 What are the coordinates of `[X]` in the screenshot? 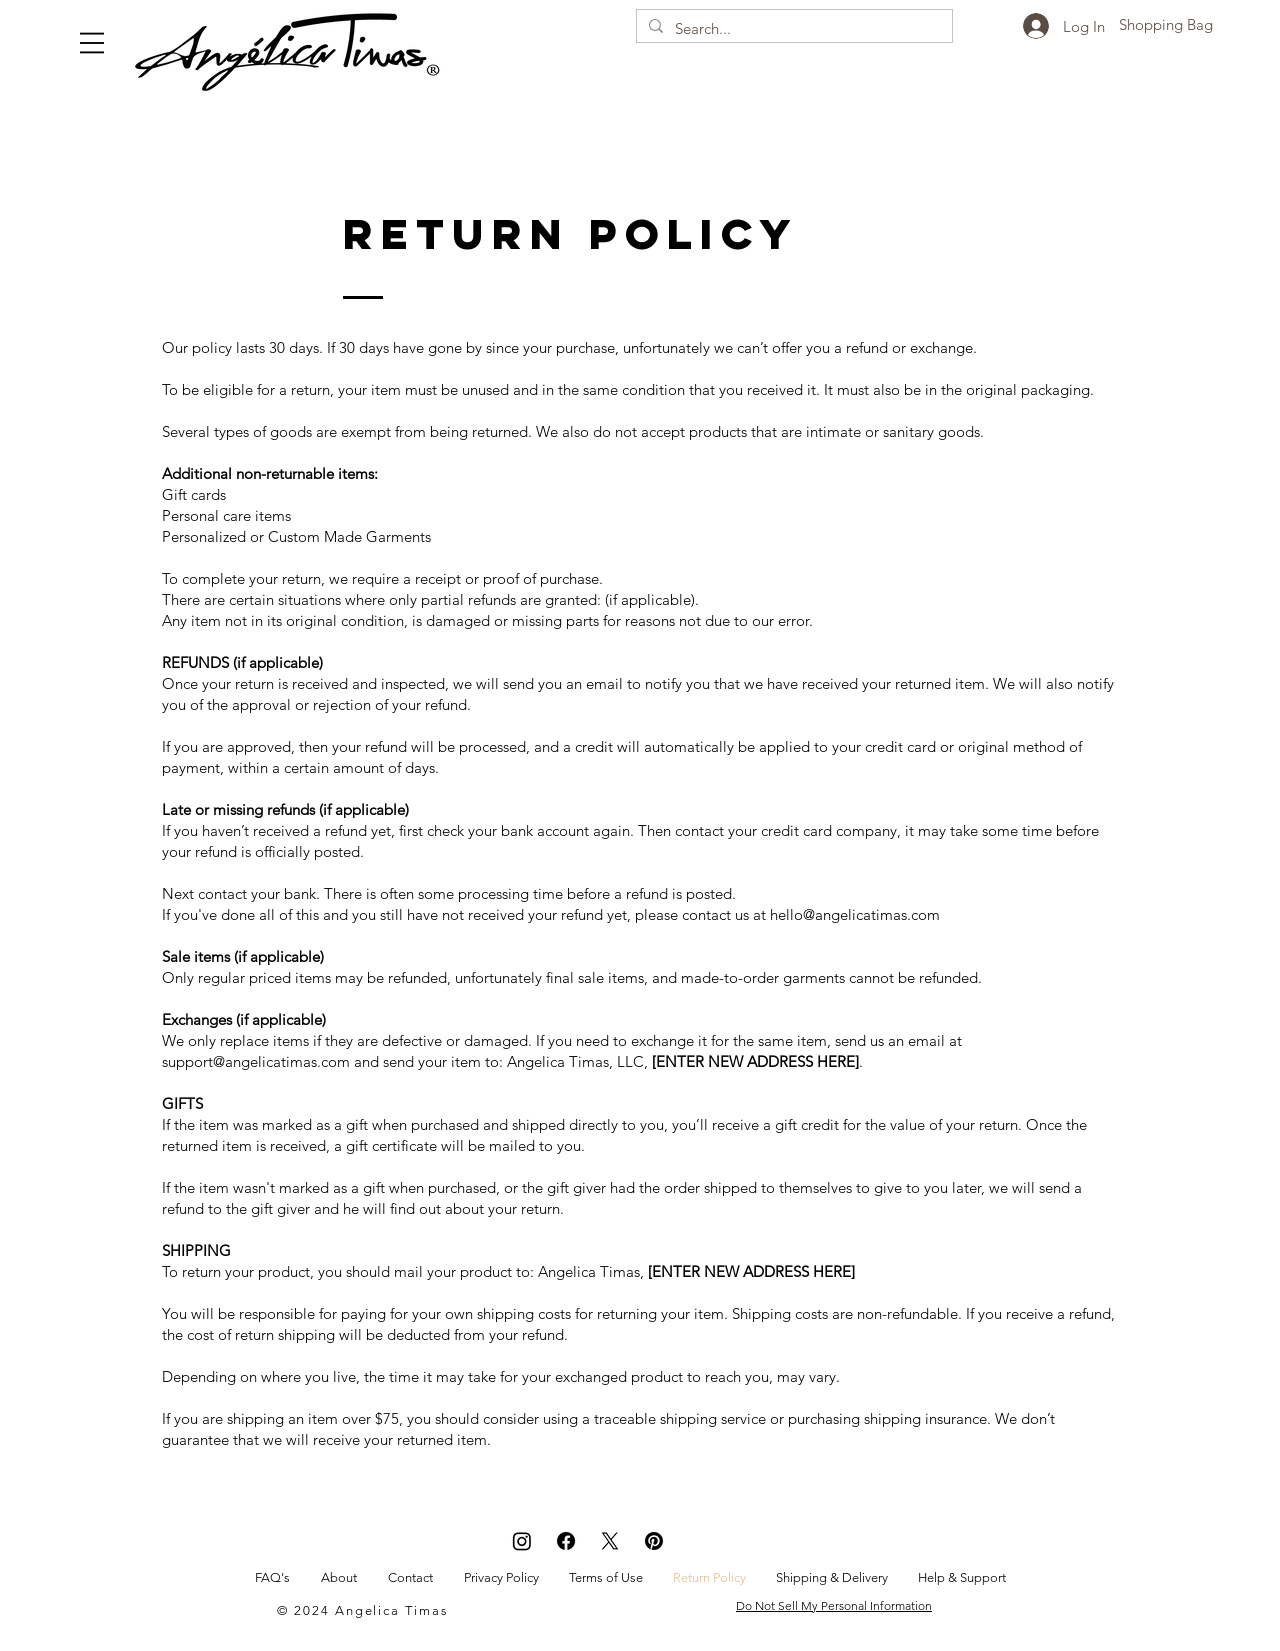 It's located at (610, 1541).